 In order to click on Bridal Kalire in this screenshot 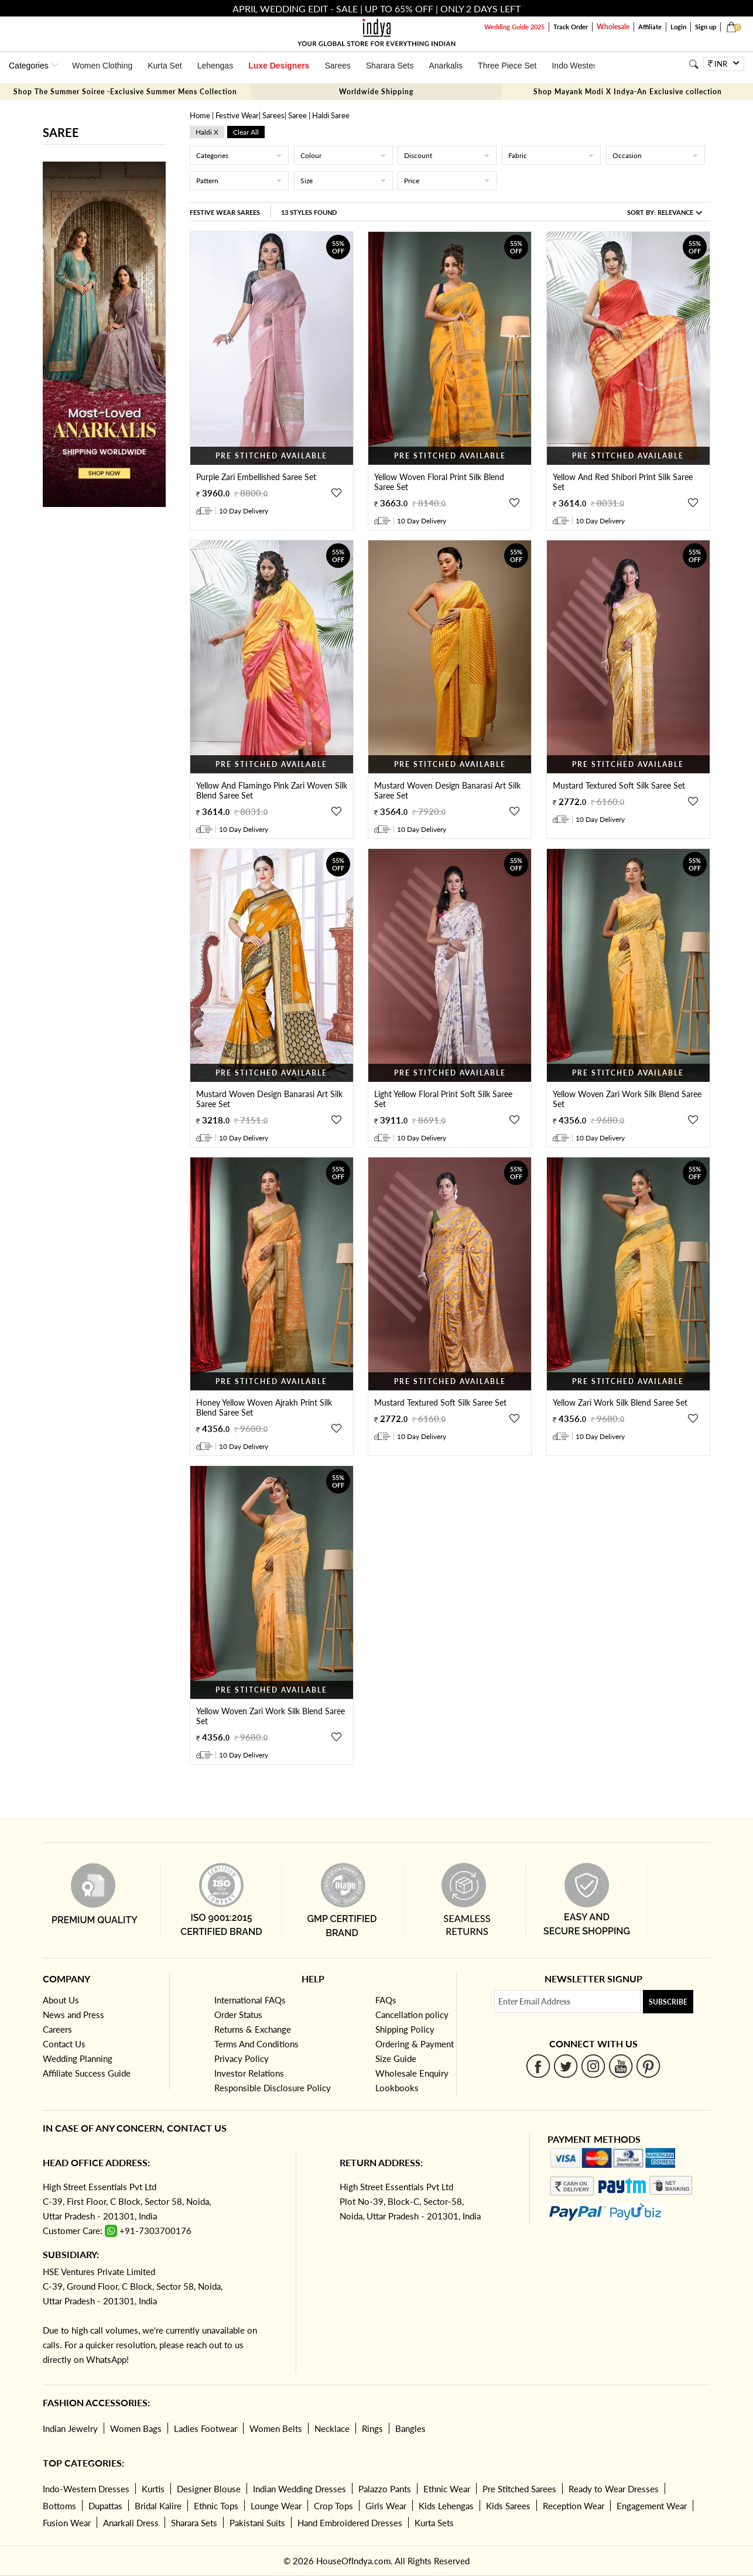, I will do `click(158, 2505)`.